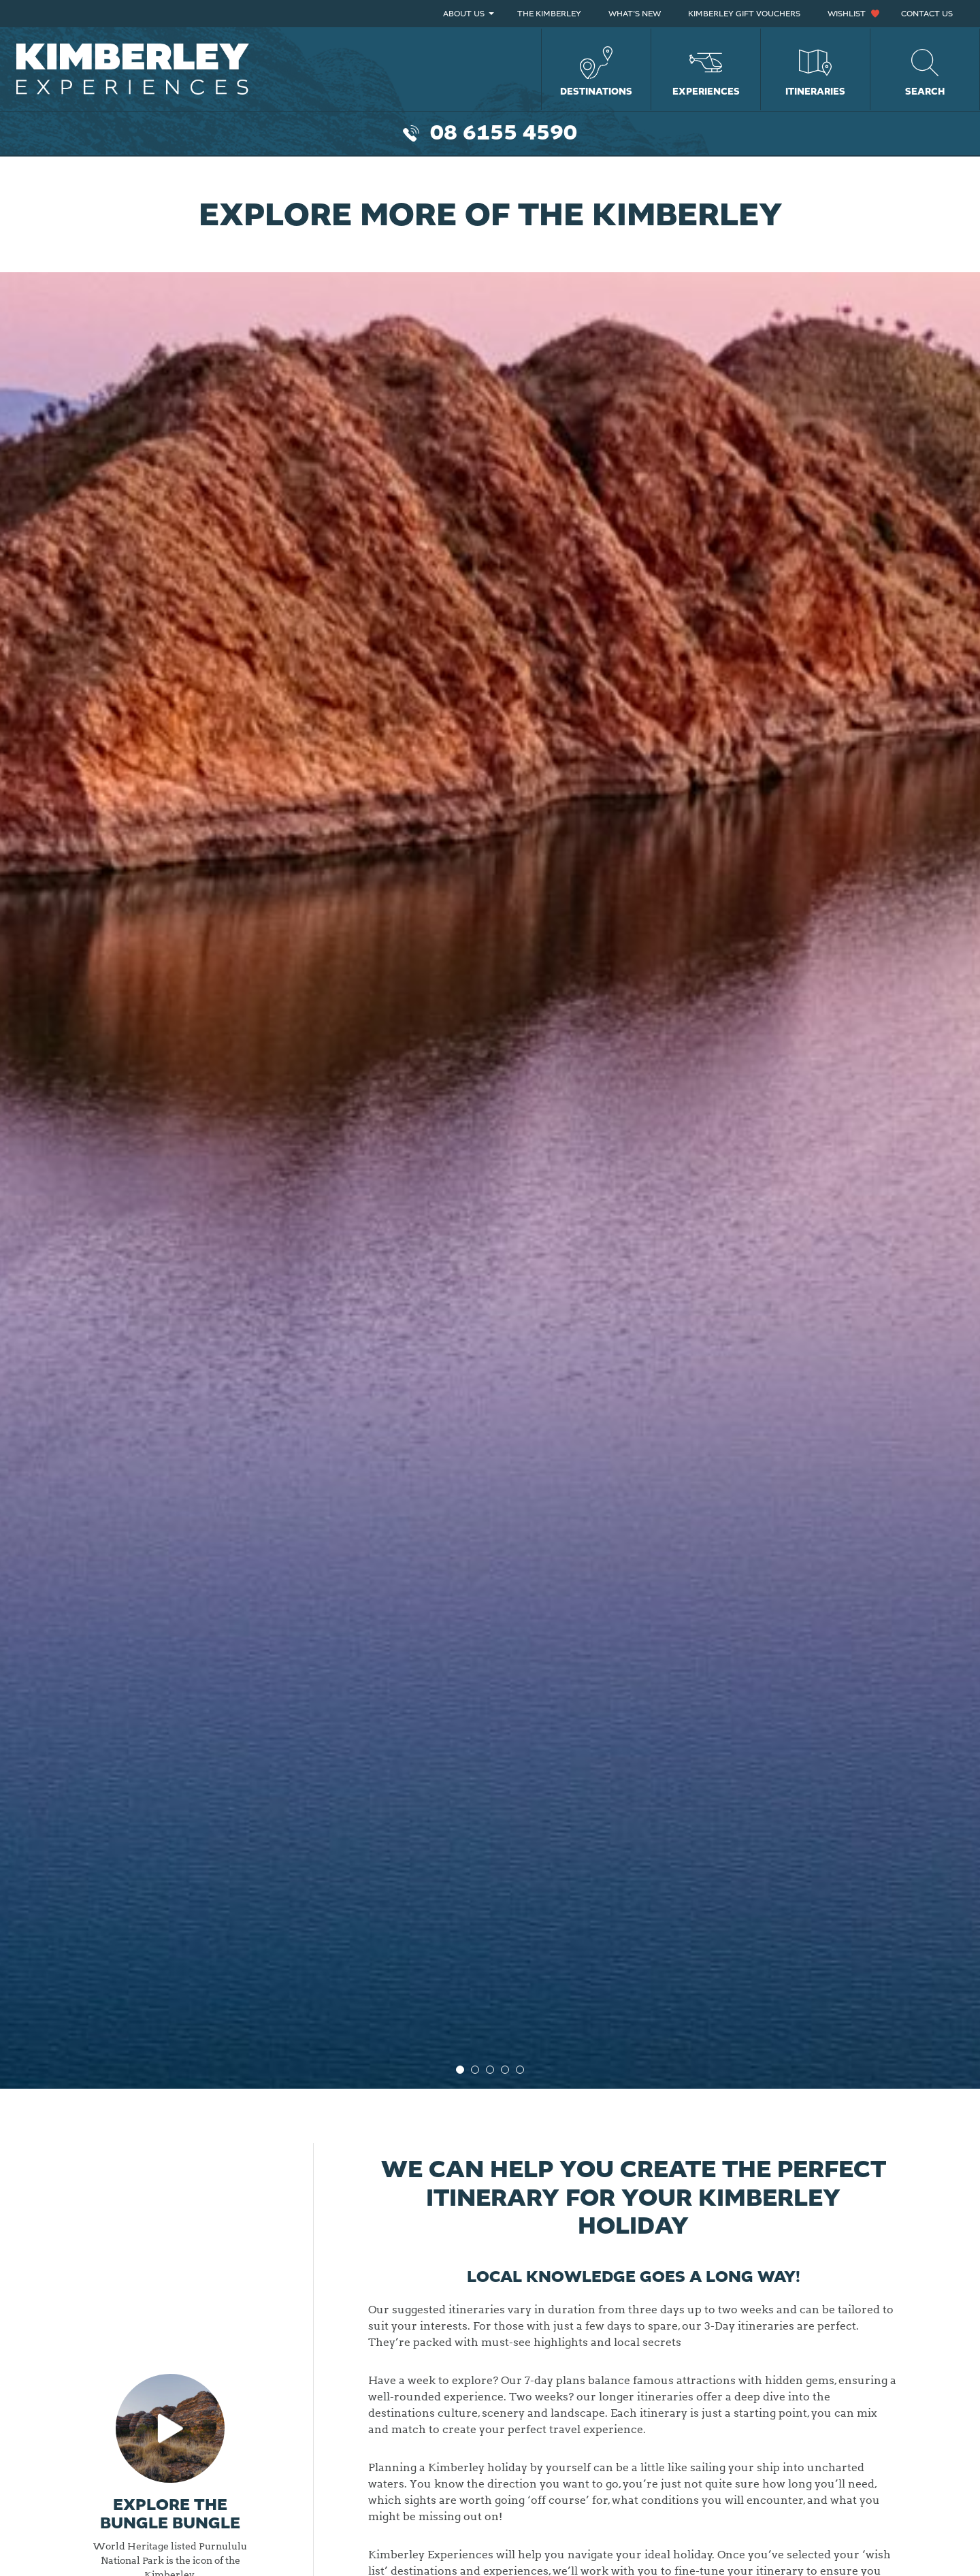  Describe the element at coordinates (505, 2070) in the screenshot. I see `4 [button]` at that location.